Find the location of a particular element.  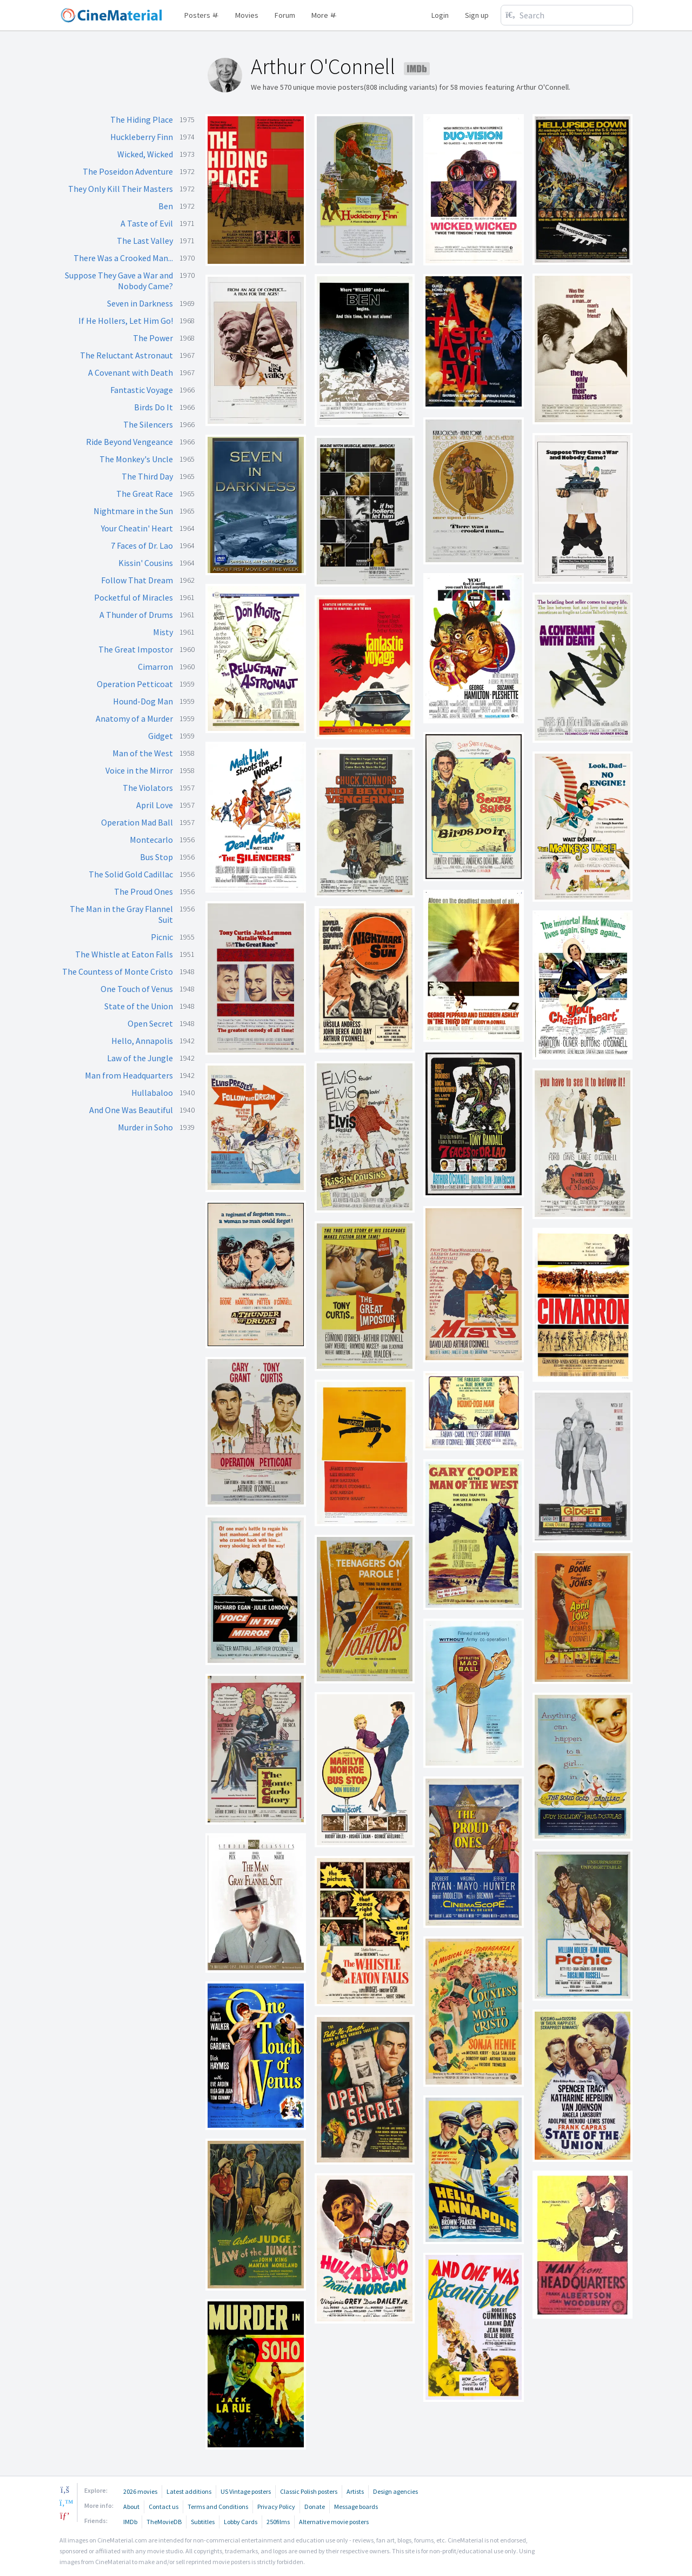

Hullabaloo is located at coordinates (152, 1092).